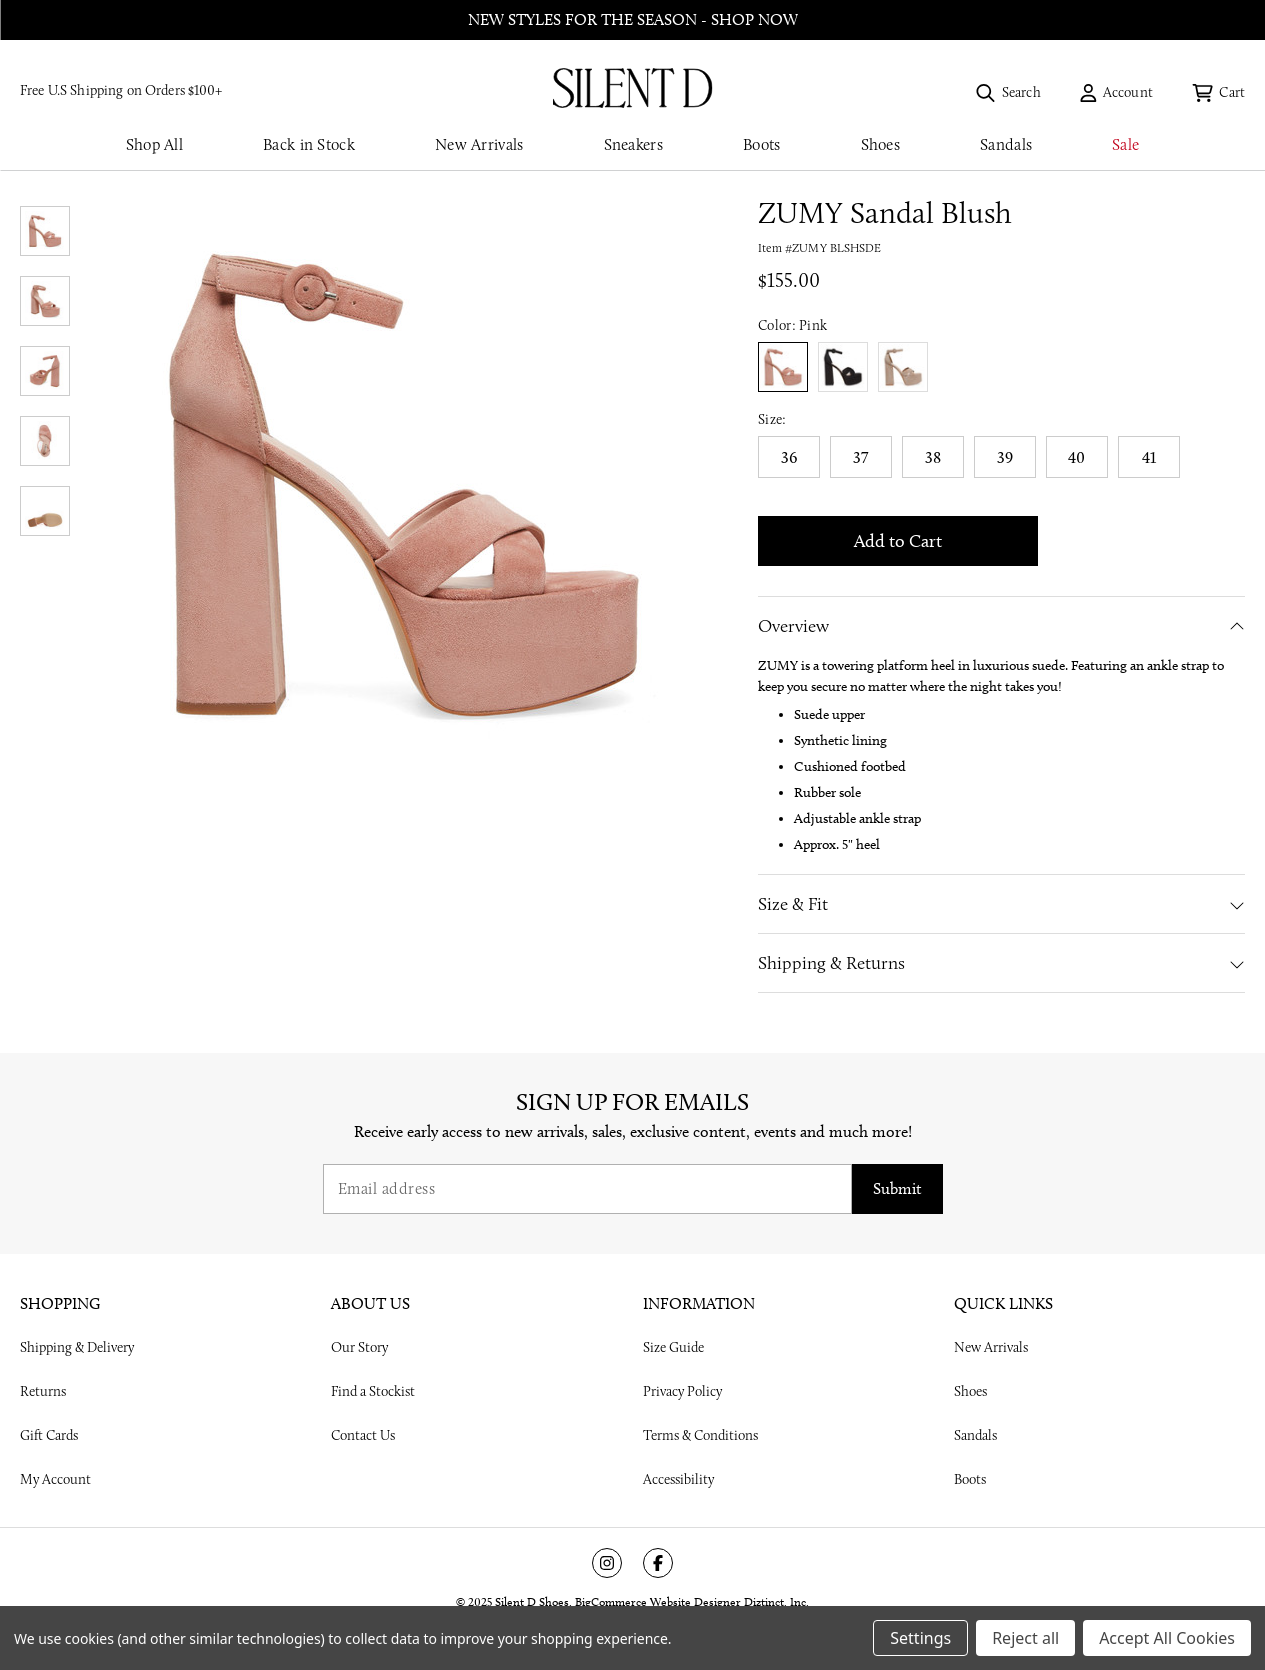 This screenshot has width=1265, height=1670. I want to click on Shipping & Delivery, so click(77, 1347).